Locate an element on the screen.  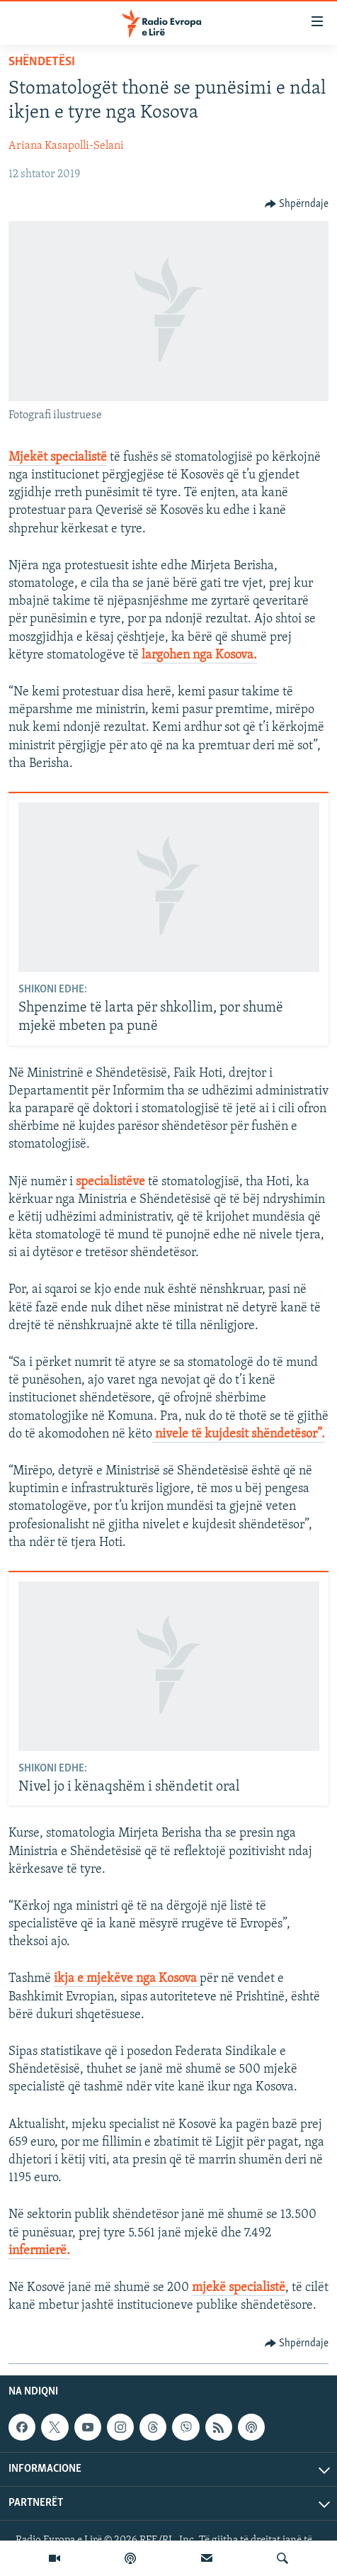
[Button] is located at coordinates (297, 204).